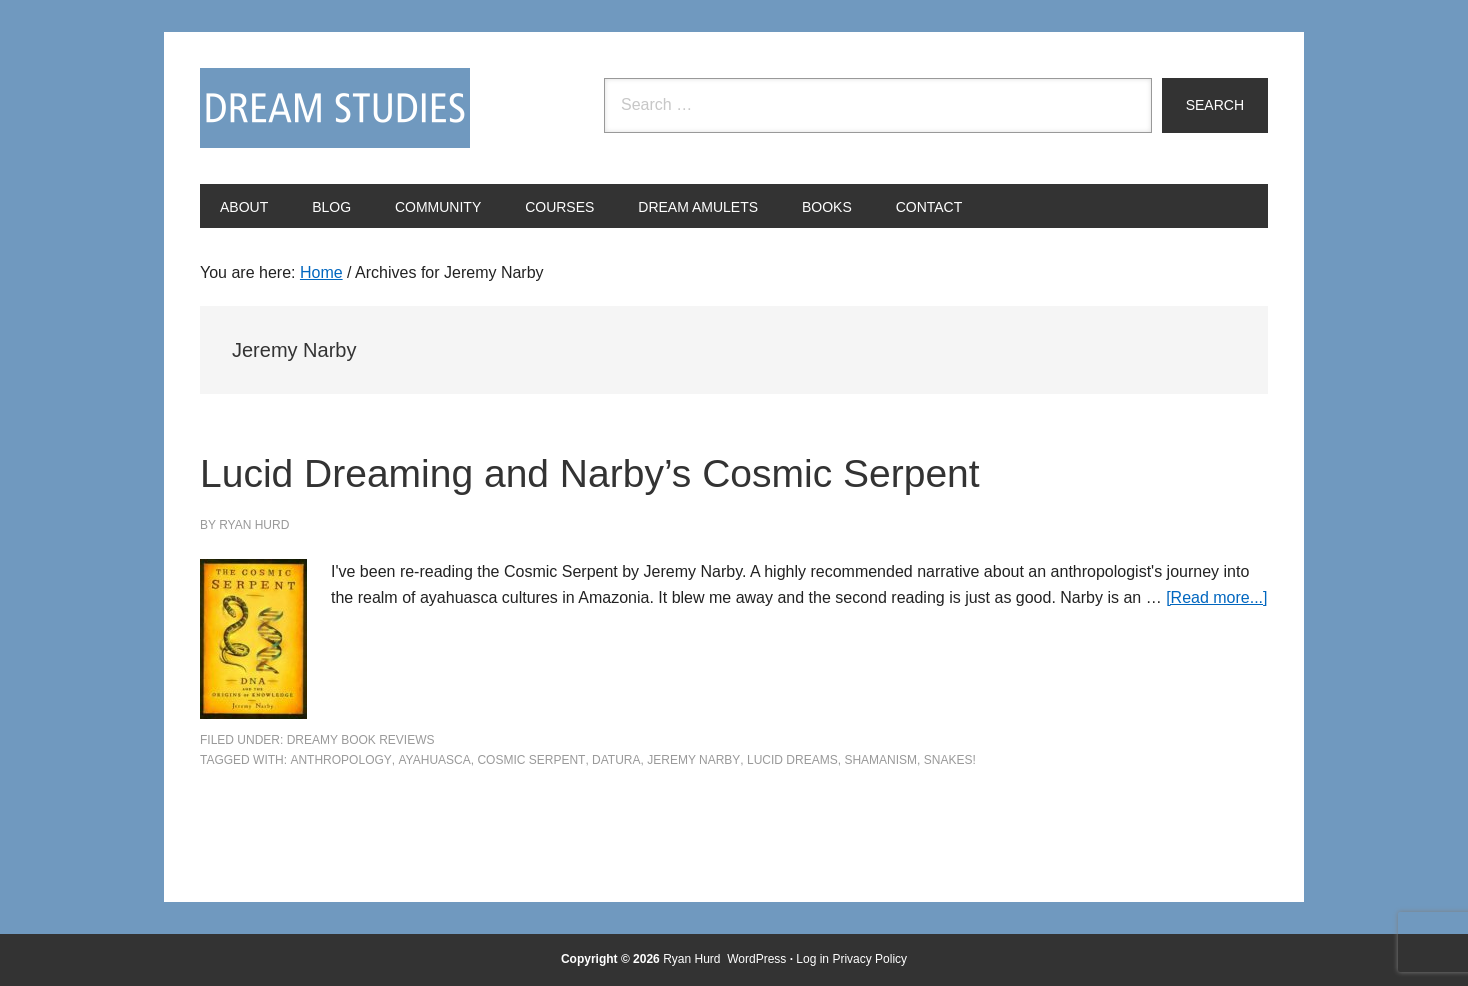 The width and height of the screenshot is (1468, 986). What do you see at coordinates (1216, 597) in the screenshot?
I see `[Read more...]` at bounding box center [1216, 597].